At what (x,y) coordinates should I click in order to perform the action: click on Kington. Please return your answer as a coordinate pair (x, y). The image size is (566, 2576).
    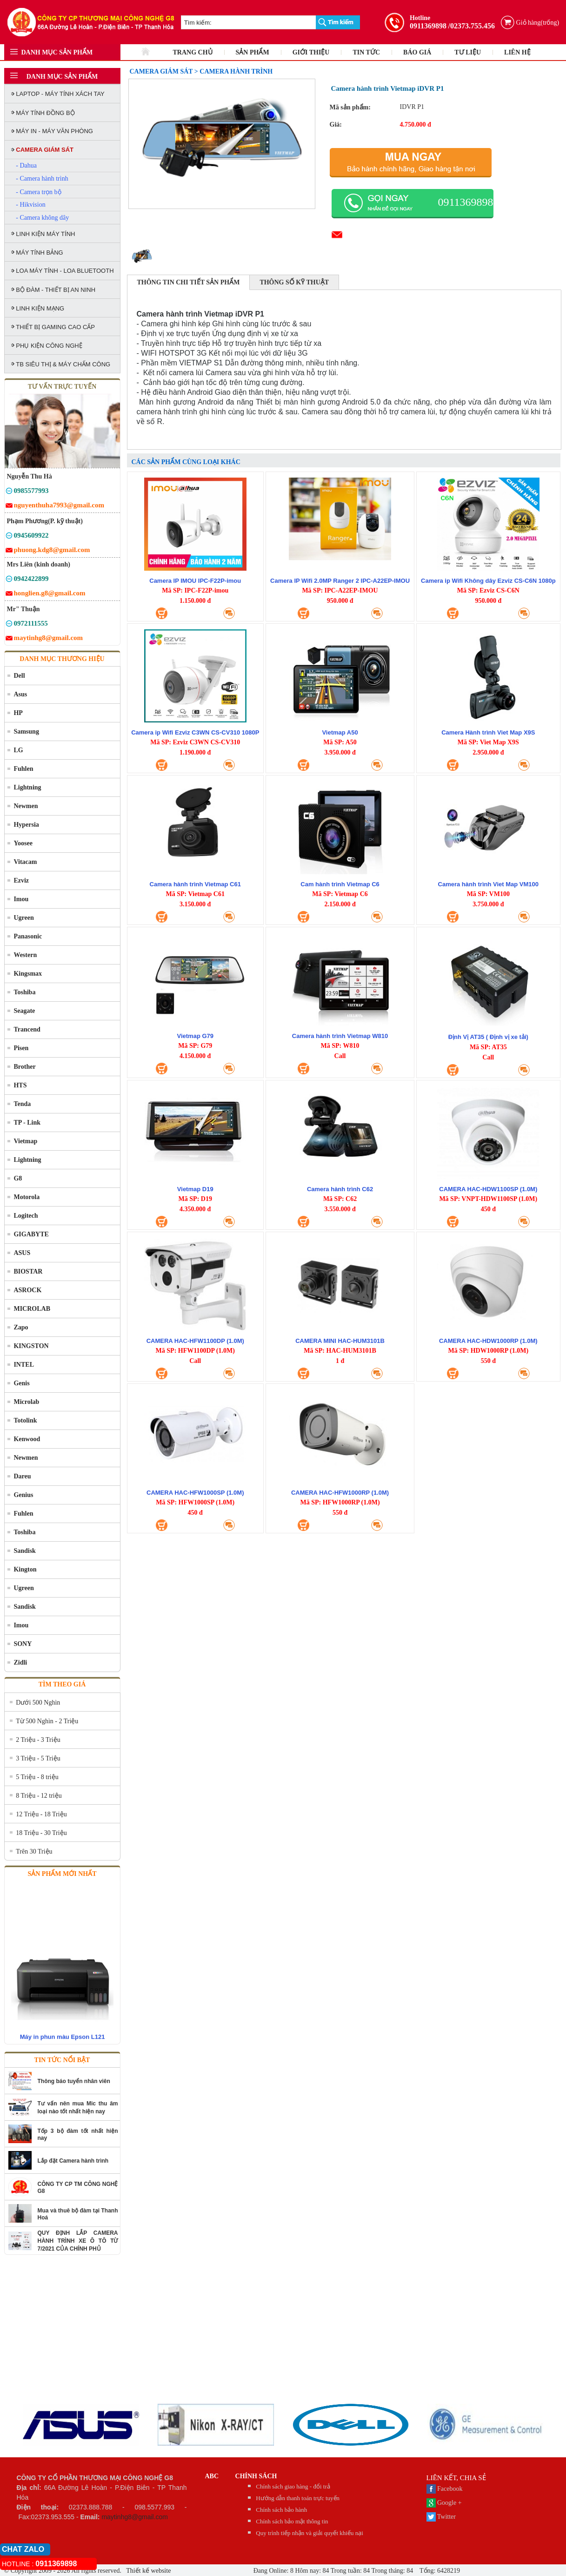
    Looking at the image, I should click on (24, 1569).